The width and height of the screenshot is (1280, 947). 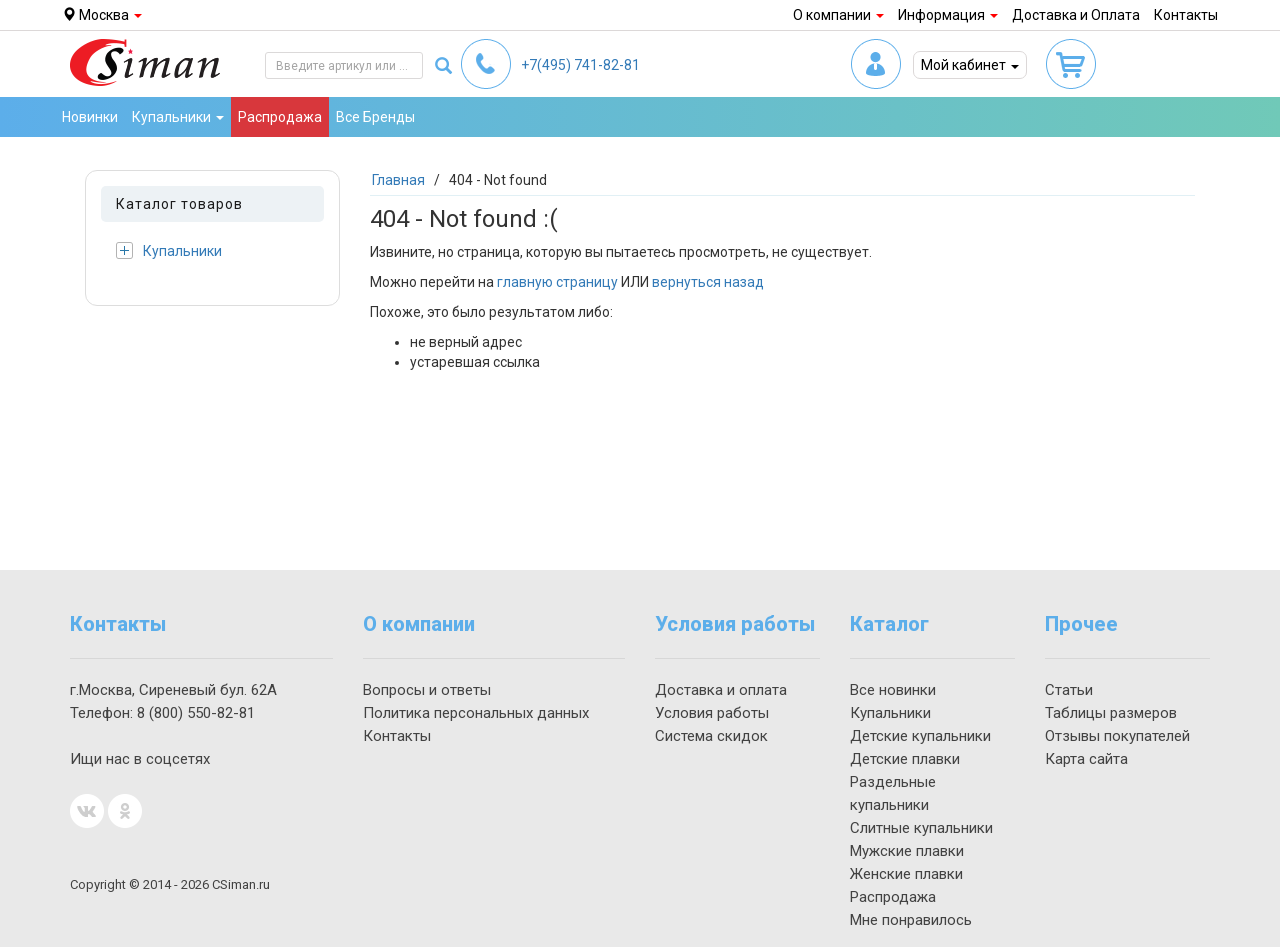 What do you see at coordinates (711, 736) in the screenshot?
I see `Система скидок` at bounding box center [711, 736].